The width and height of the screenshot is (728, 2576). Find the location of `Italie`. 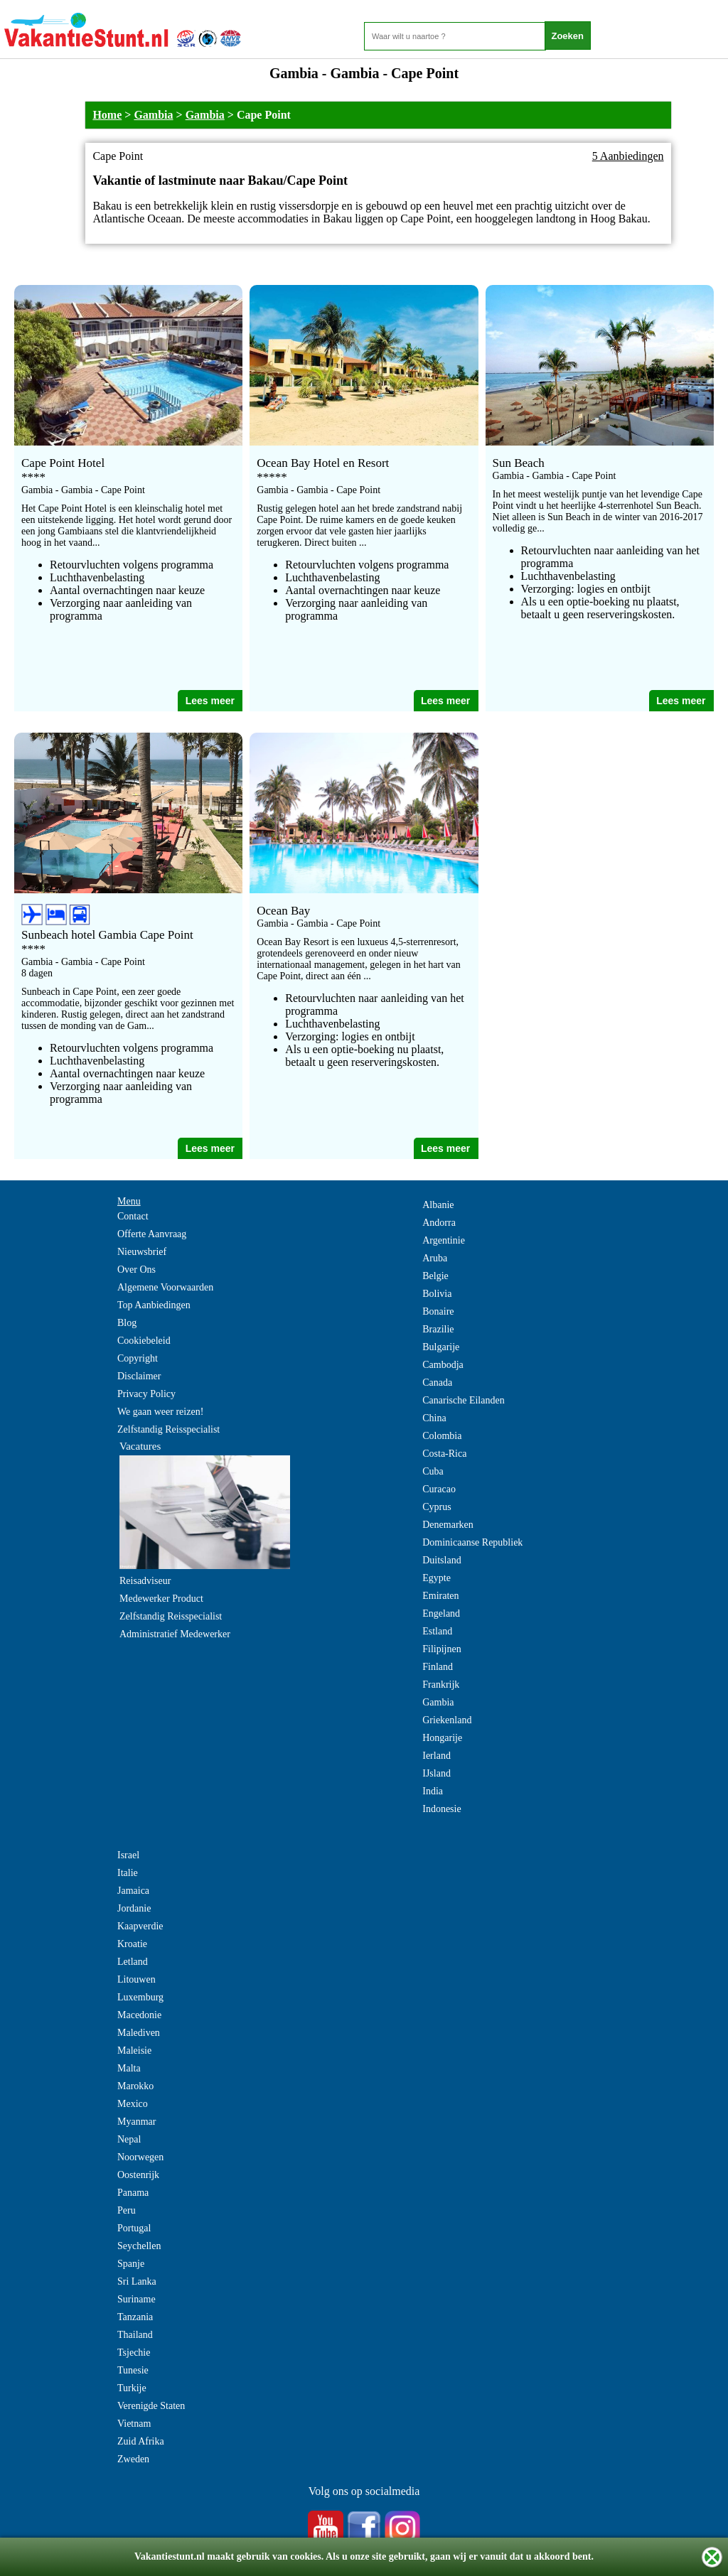

Italie is located at coordinates (127, 1873).